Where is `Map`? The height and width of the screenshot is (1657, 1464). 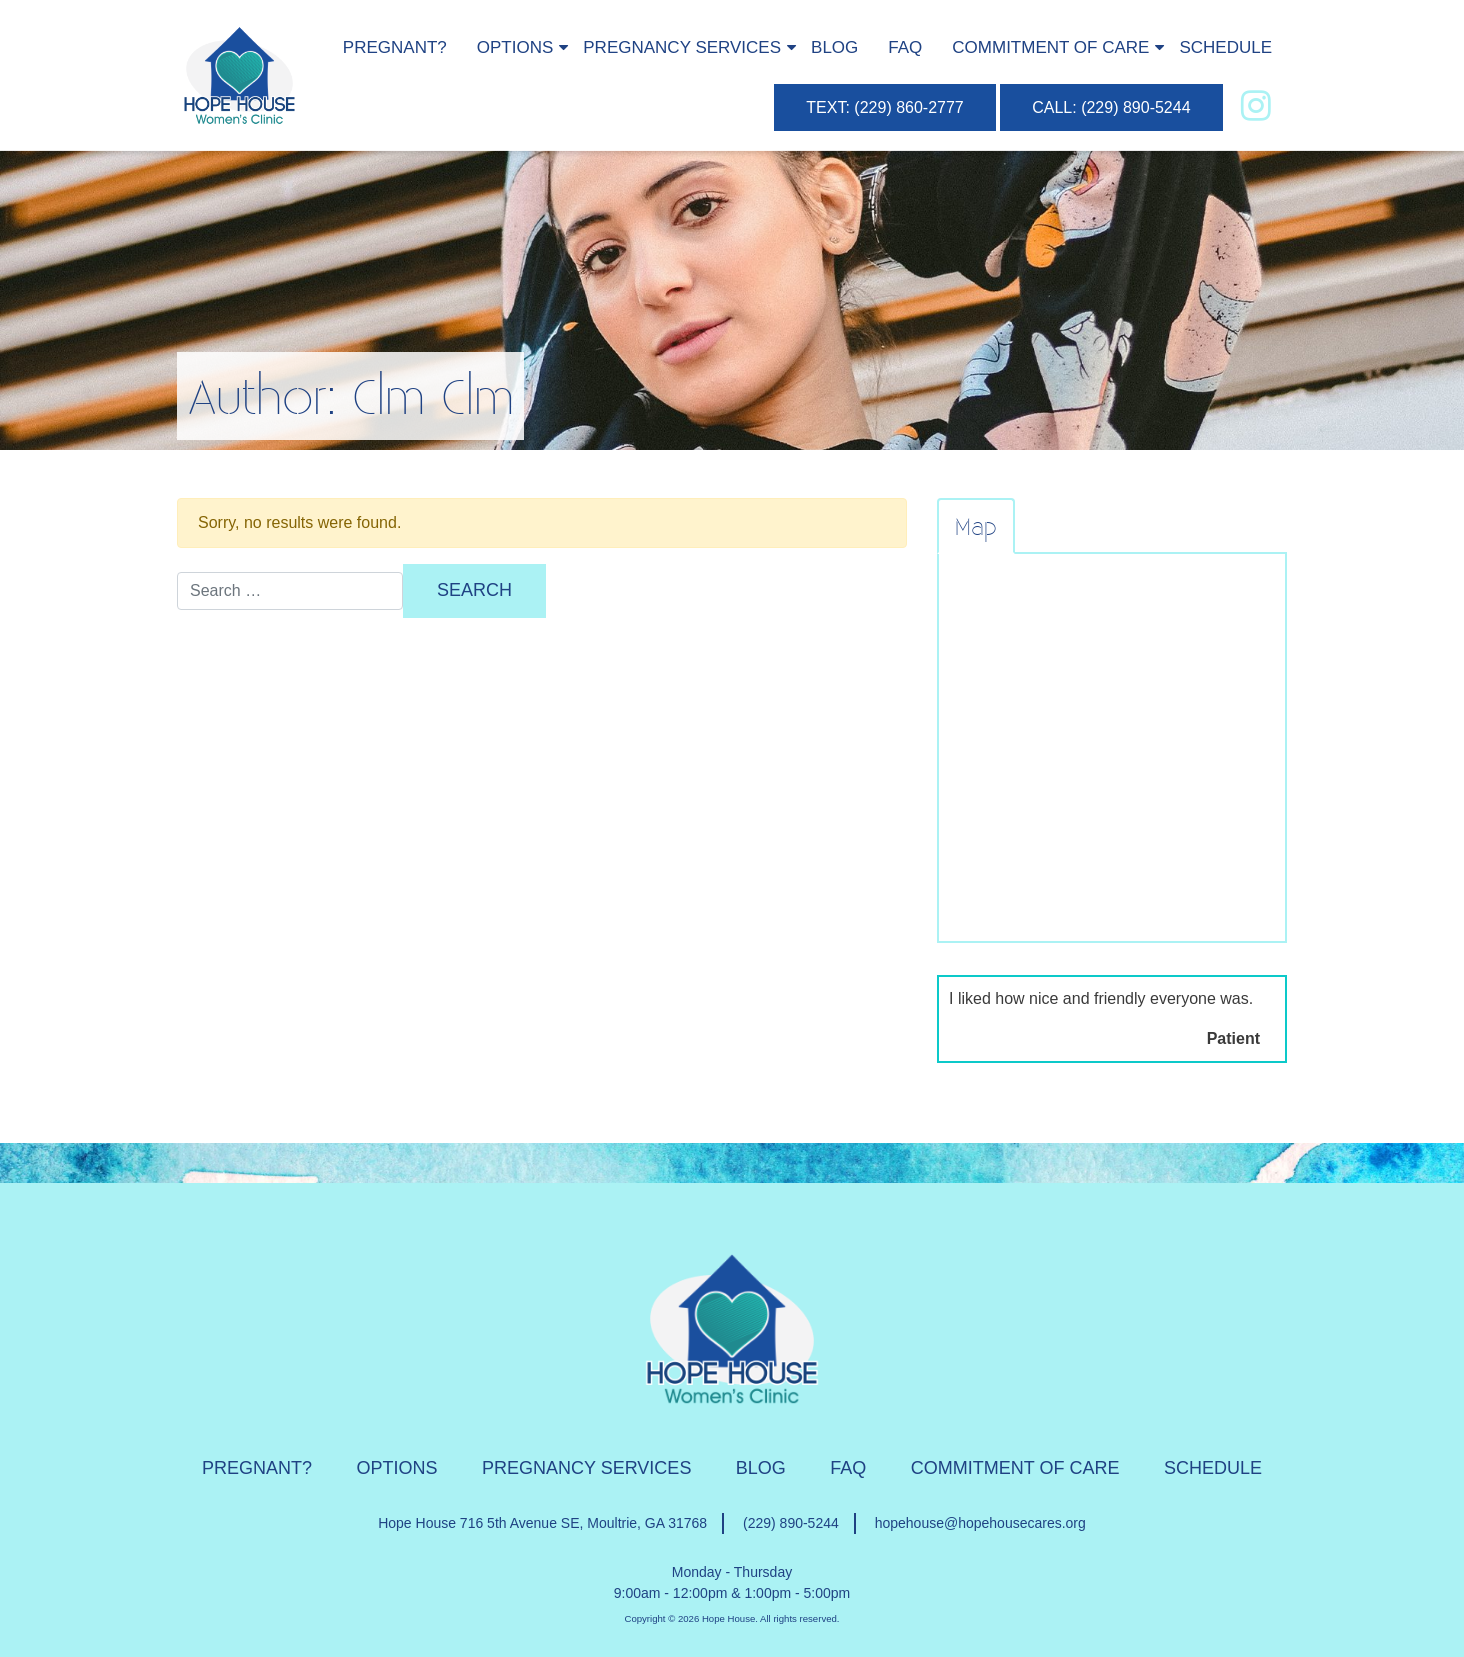
Map is located at coordinates (976, 526).